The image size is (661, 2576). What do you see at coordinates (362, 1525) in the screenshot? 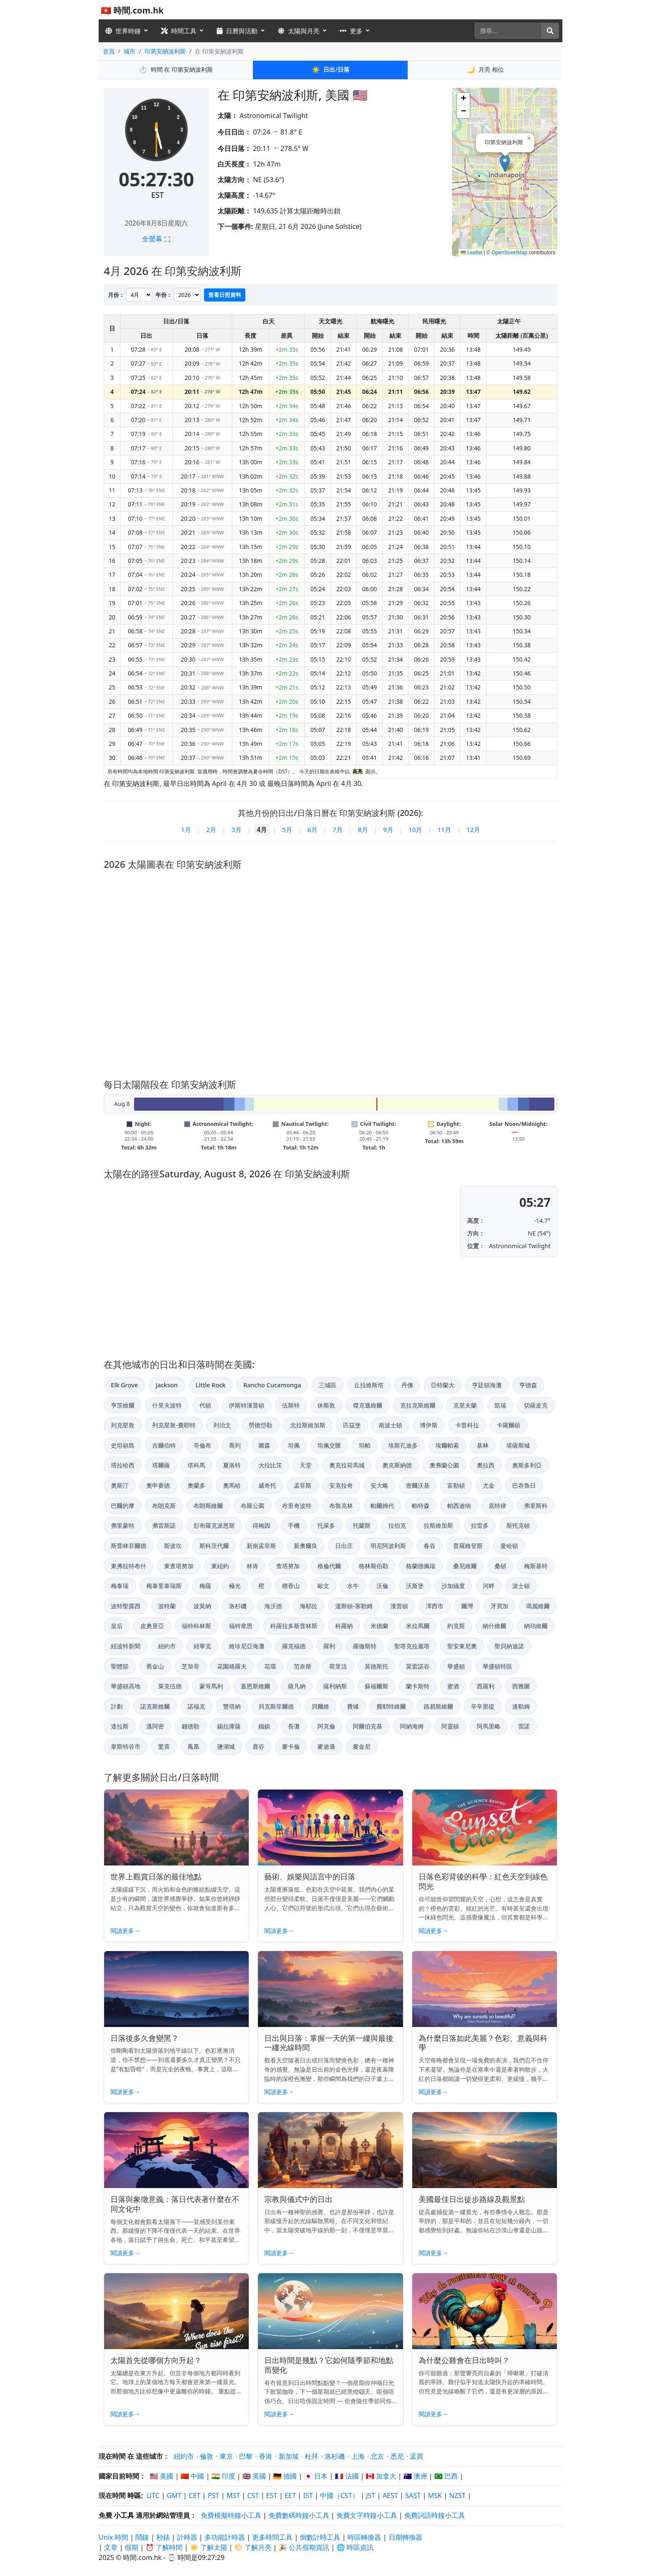
I see `托蘭斯` at bounding box center [362, 1525].